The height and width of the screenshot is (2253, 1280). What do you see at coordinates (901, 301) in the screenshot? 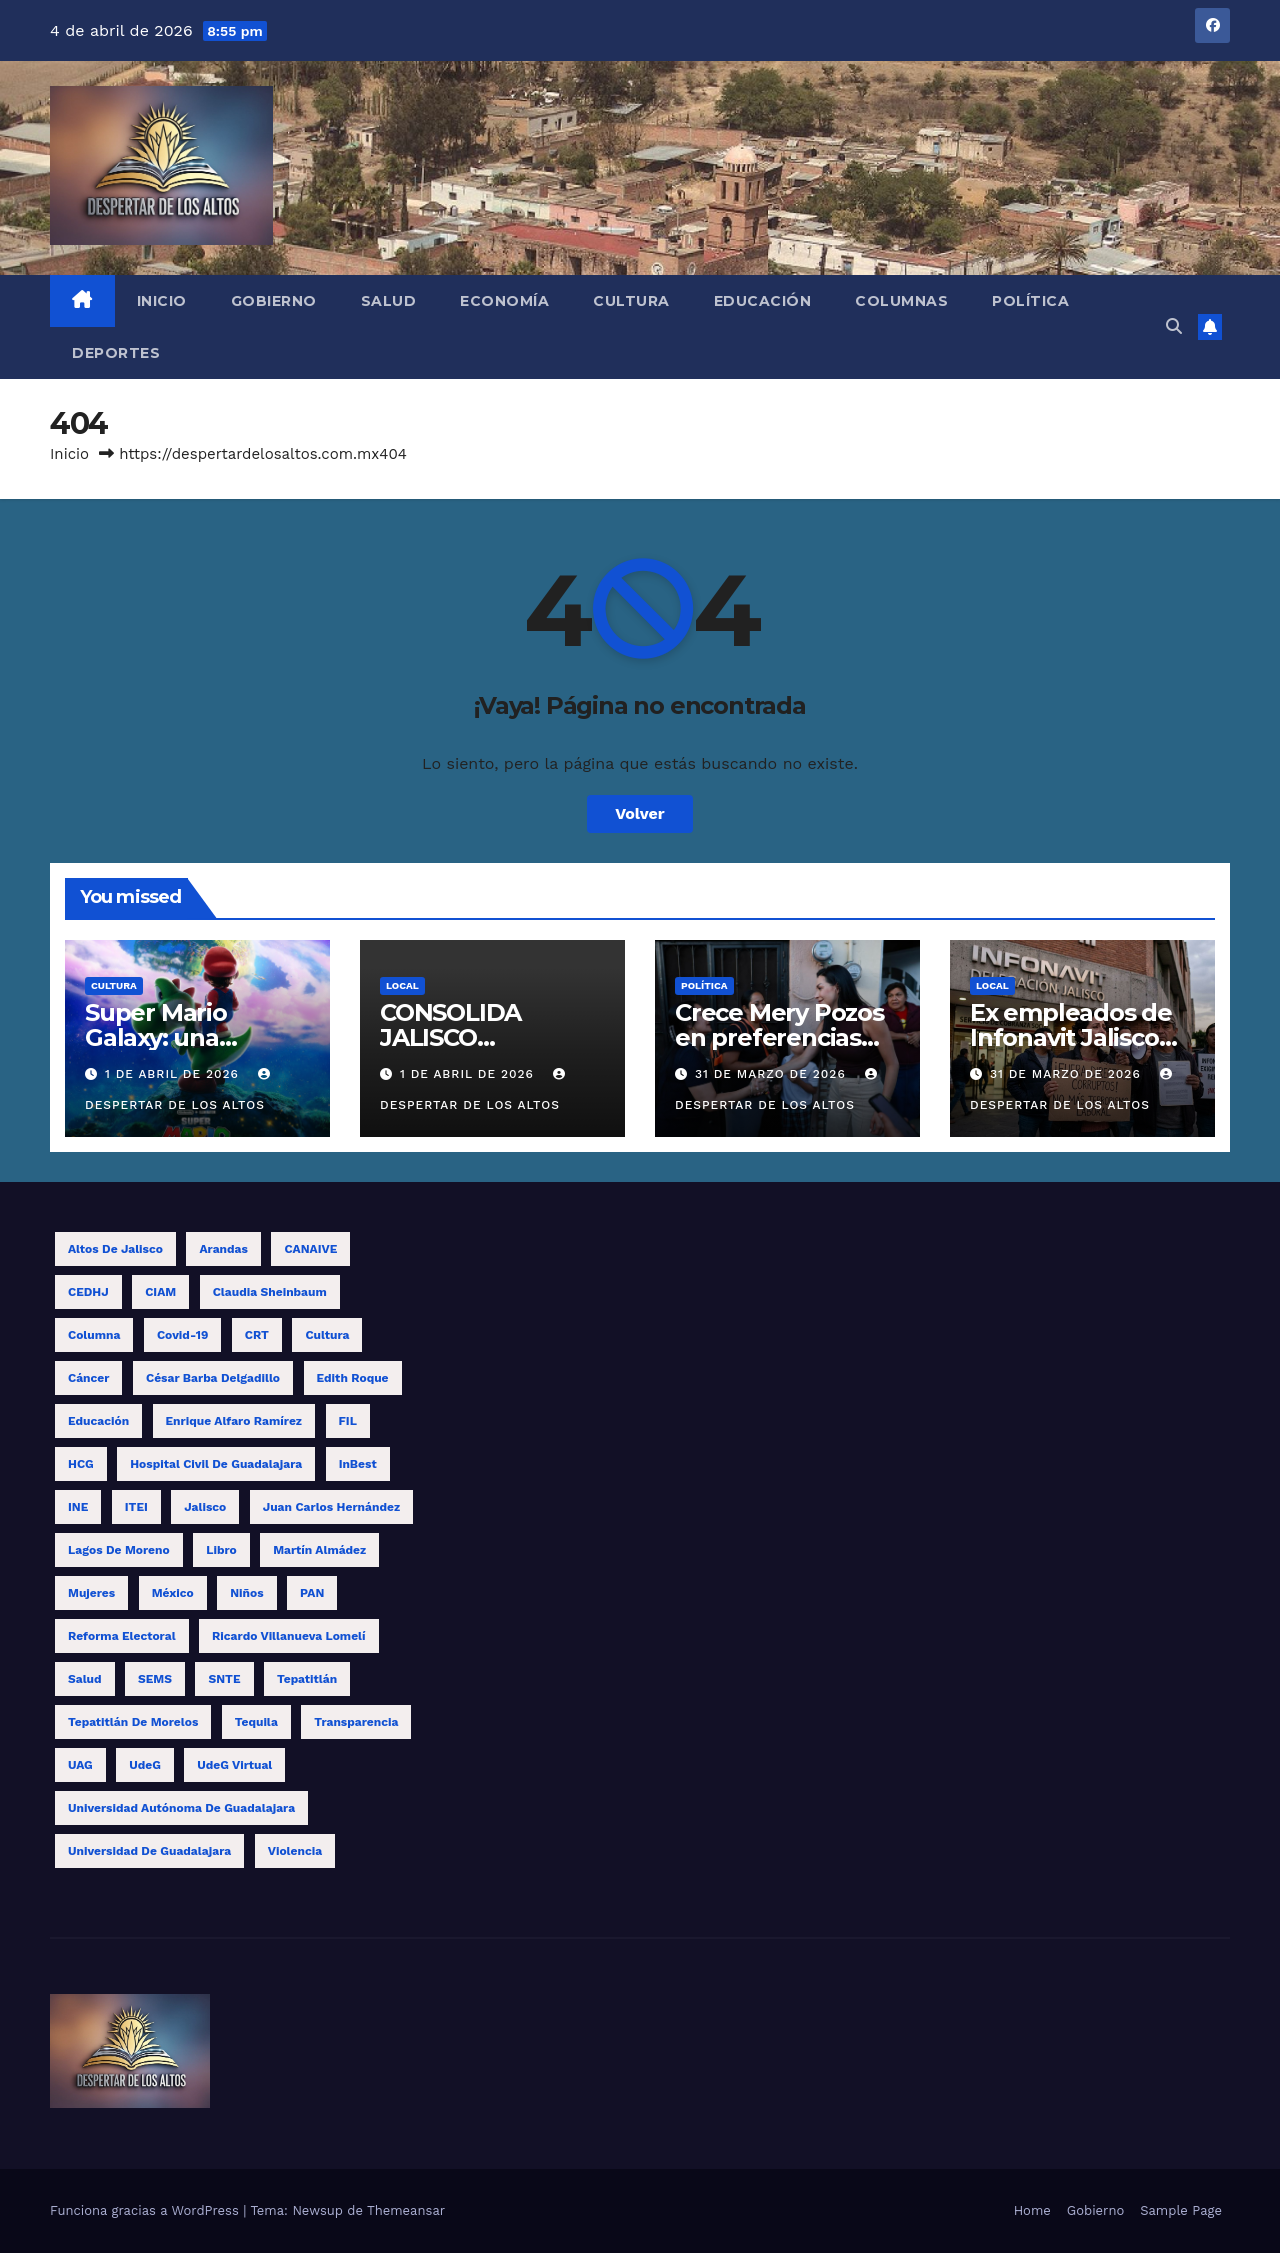
I see `Columnas` at bounding box center [901, 301].